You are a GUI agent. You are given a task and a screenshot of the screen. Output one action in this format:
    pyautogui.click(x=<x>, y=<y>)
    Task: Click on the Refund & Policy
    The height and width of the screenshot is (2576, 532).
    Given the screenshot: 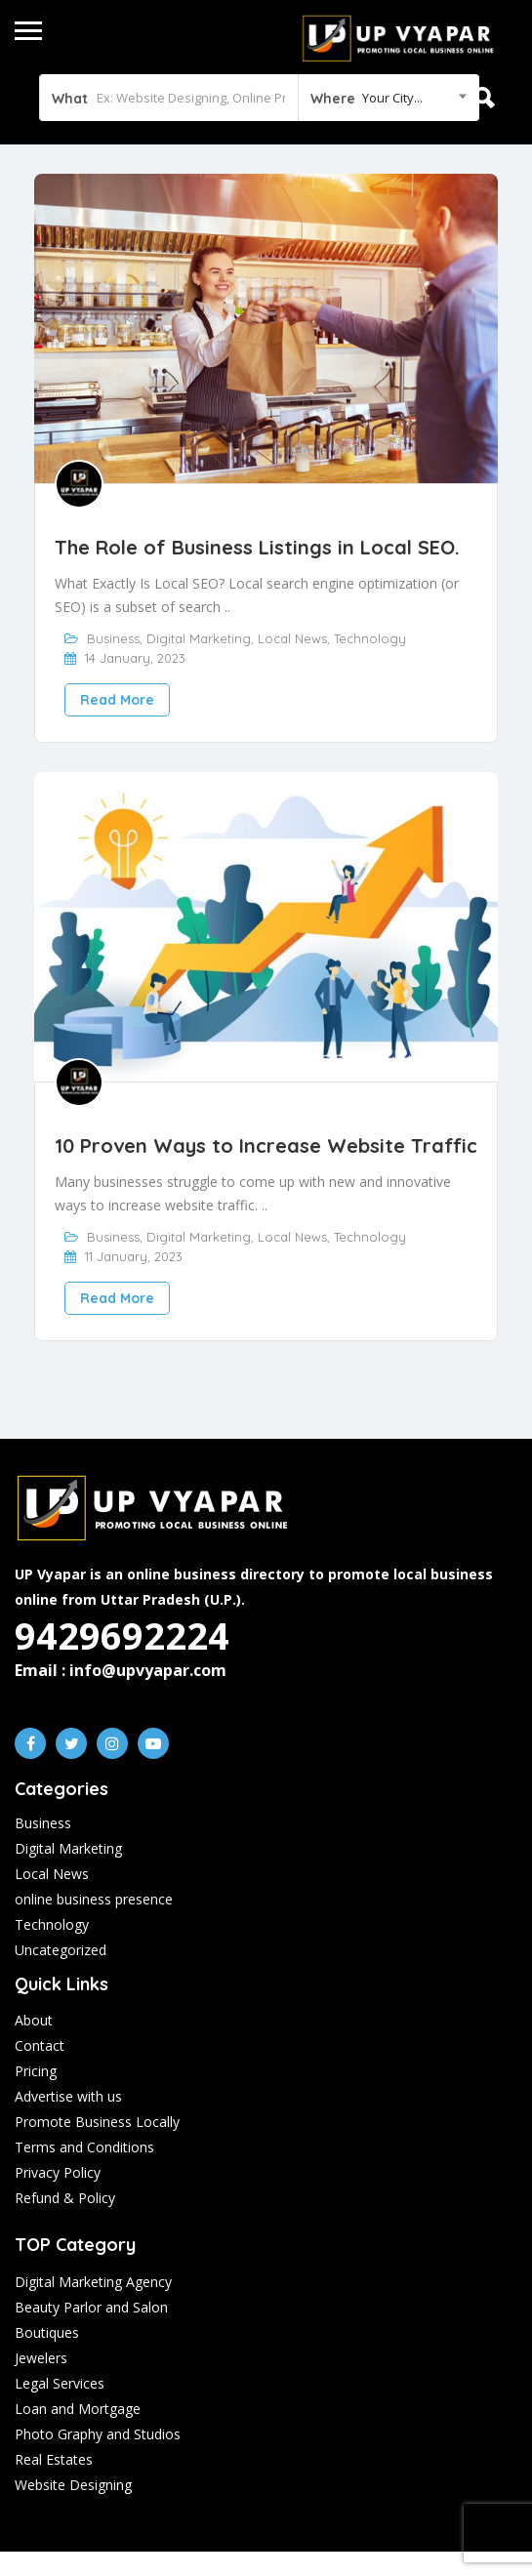 What is the action you would take?
    pyautogui.click(x=65, y=2197)
    